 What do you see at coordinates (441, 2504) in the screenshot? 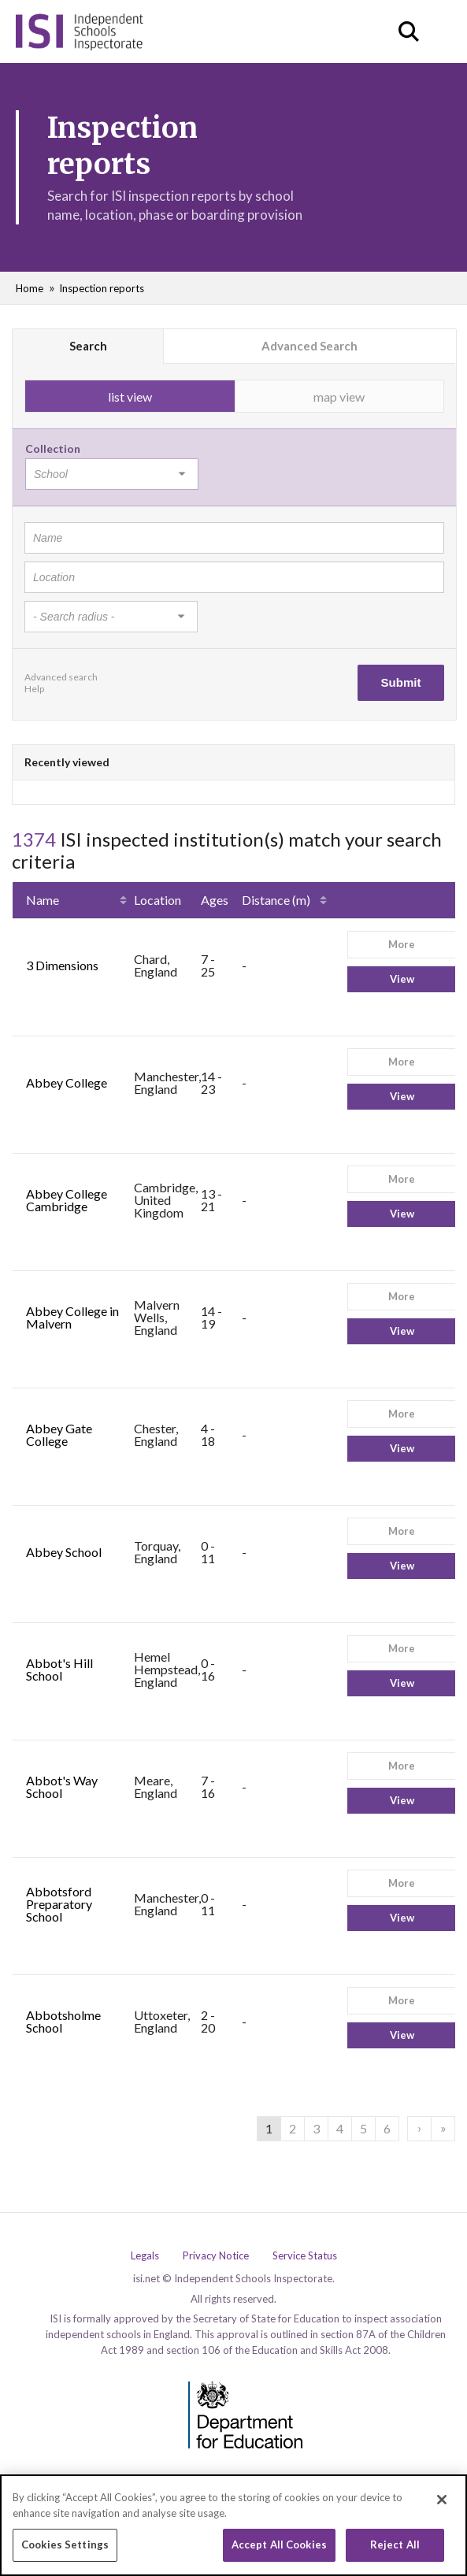
I see `[Close]` at bounding box center [441, 2504].